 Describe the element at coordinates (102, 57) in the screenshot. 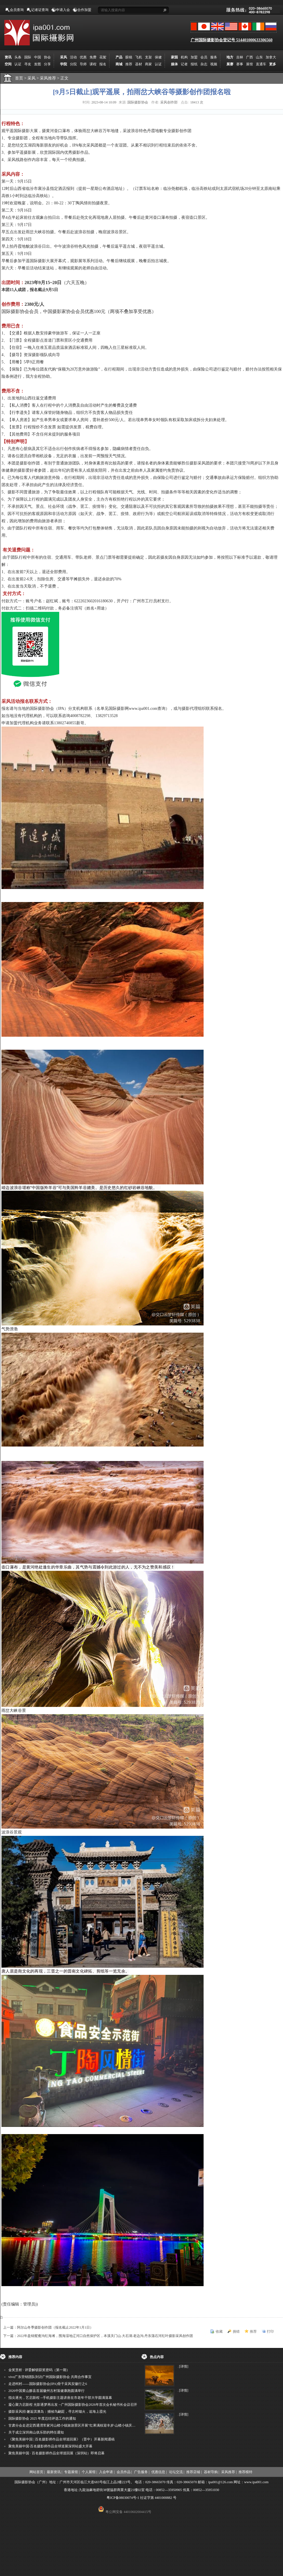

I see `花絮` at that location.